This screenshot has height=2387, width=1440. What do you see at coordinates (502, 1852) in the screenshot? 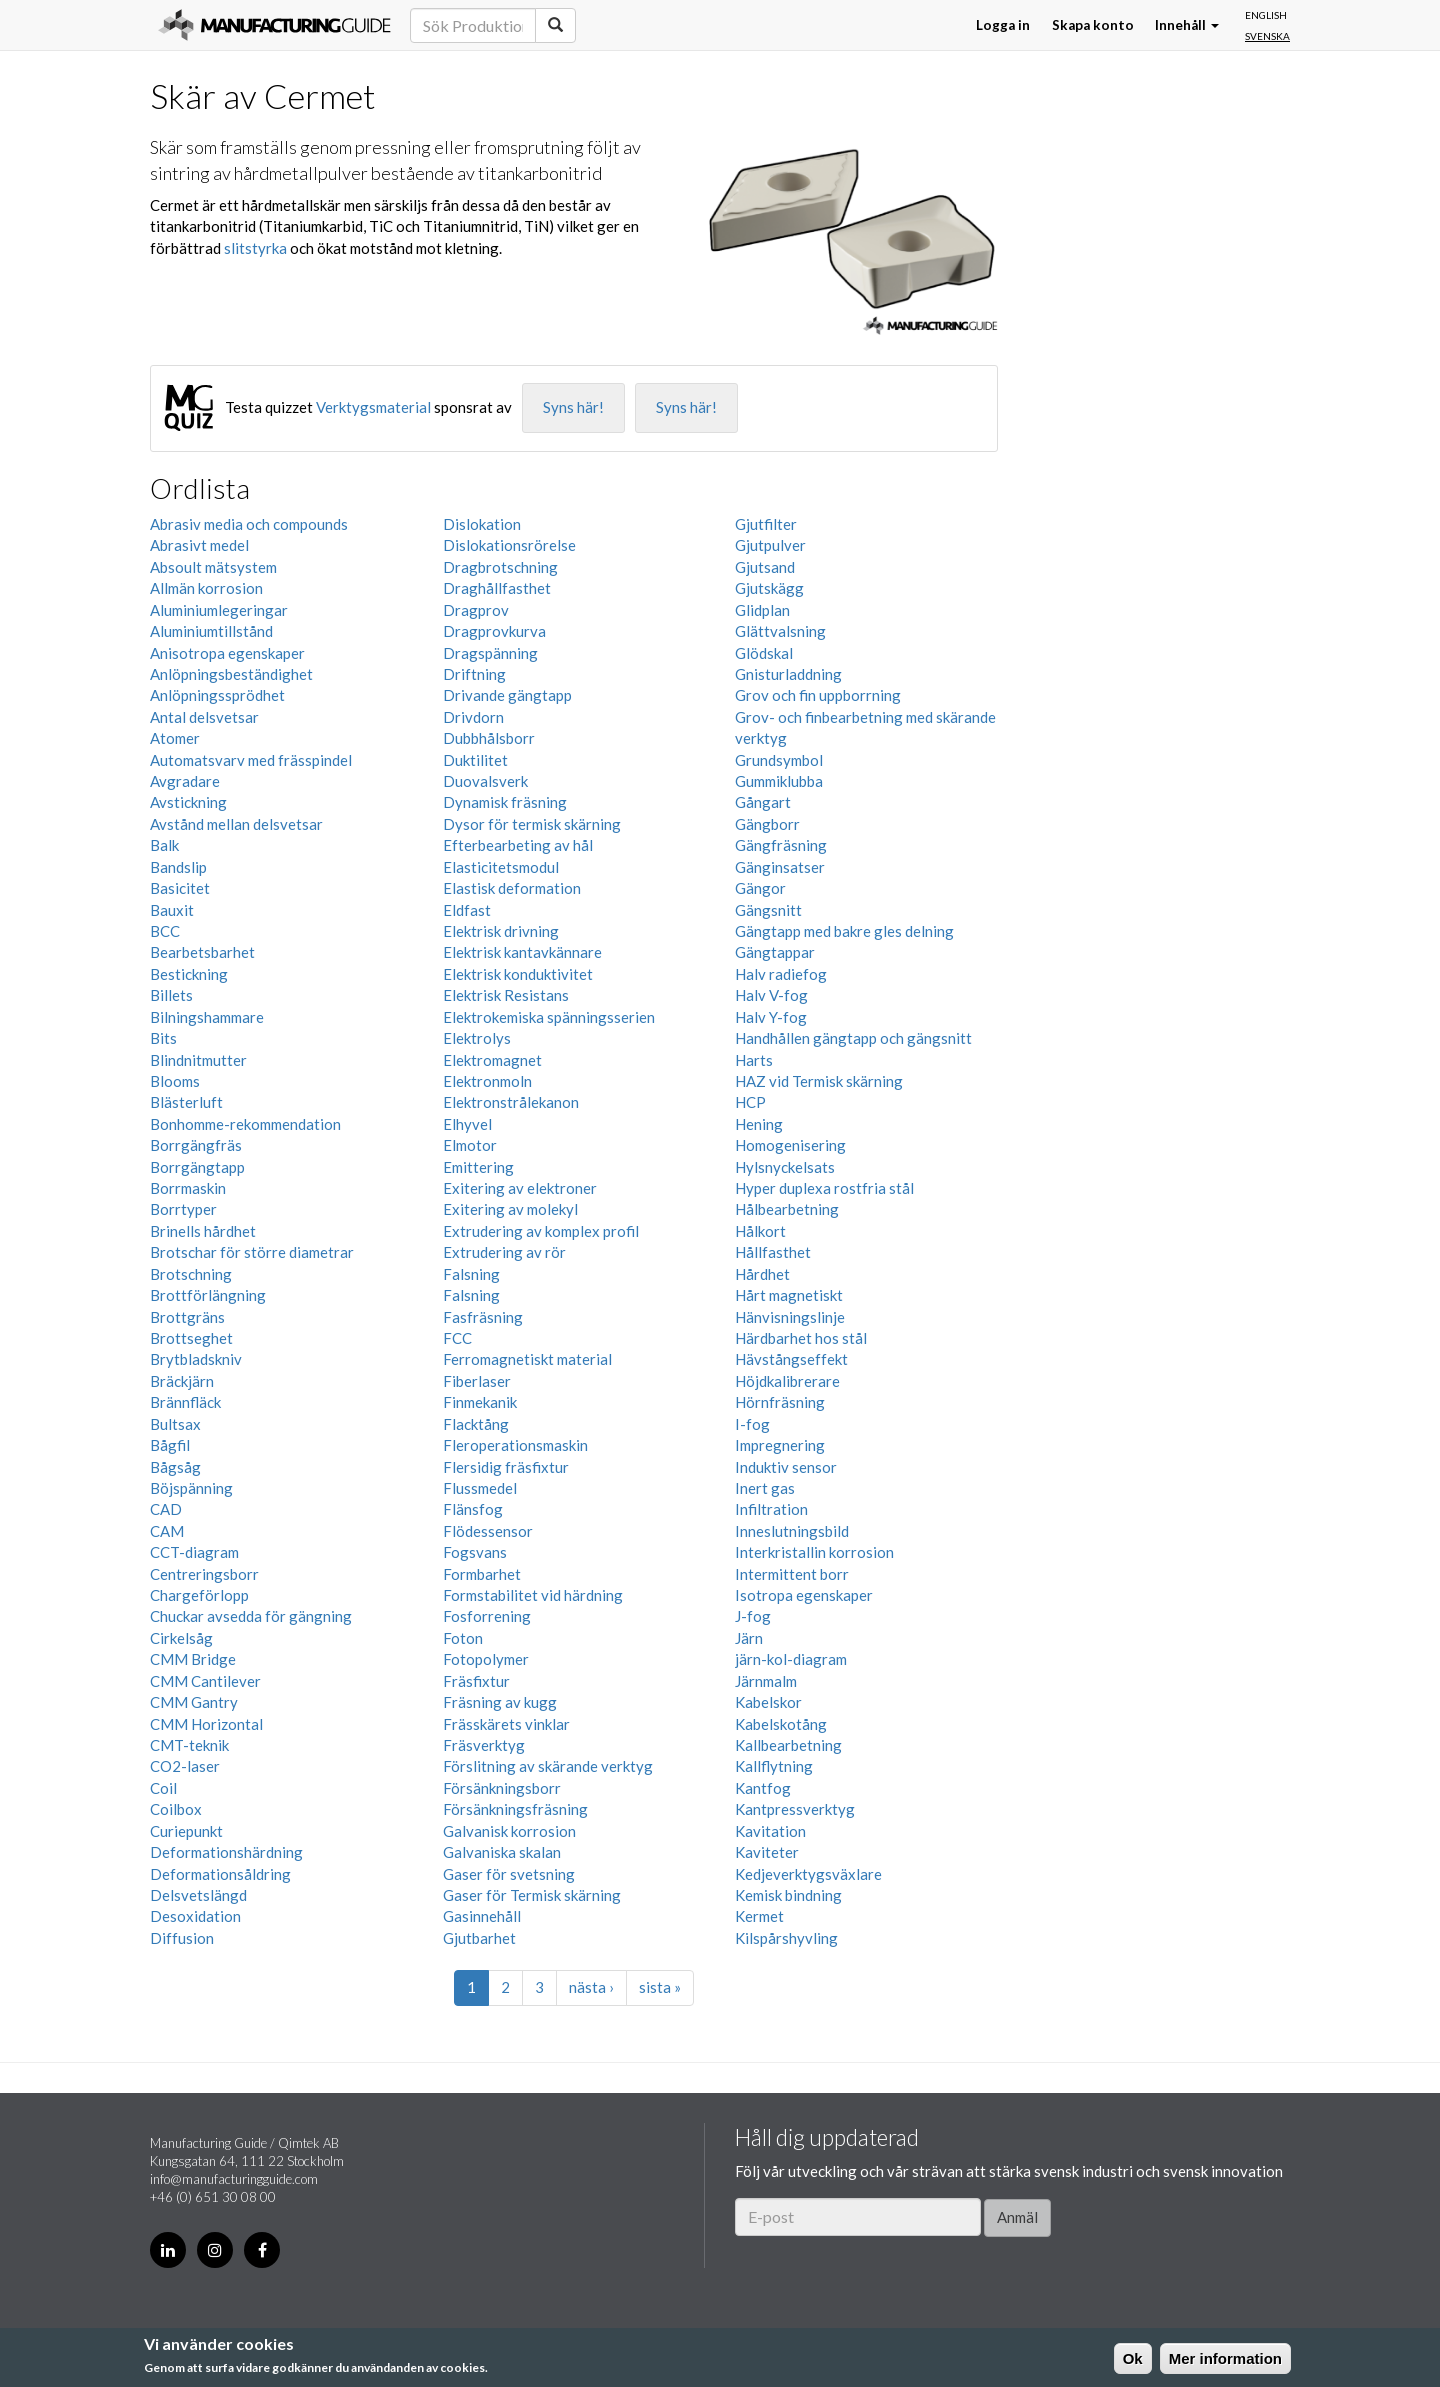
I see `Galvaniska skalan` at bounding box center [502, 1852].